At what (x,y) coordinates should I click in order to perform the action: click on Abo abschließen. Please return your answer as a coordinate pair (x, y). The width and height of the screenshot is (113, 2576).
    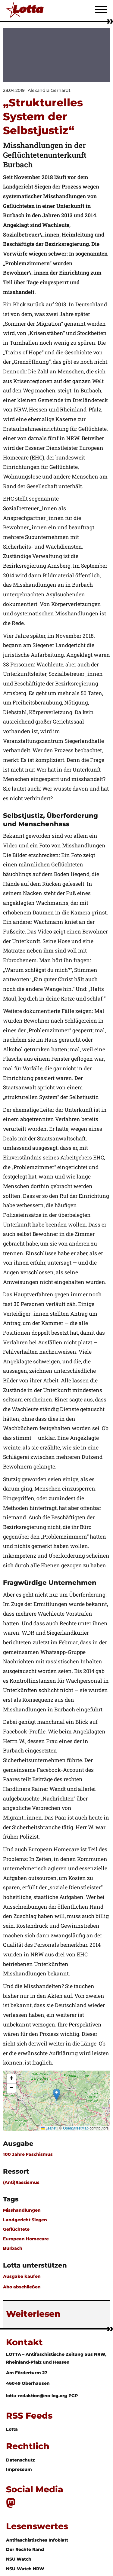
    Looking at the image, I should click on (22, 2287).